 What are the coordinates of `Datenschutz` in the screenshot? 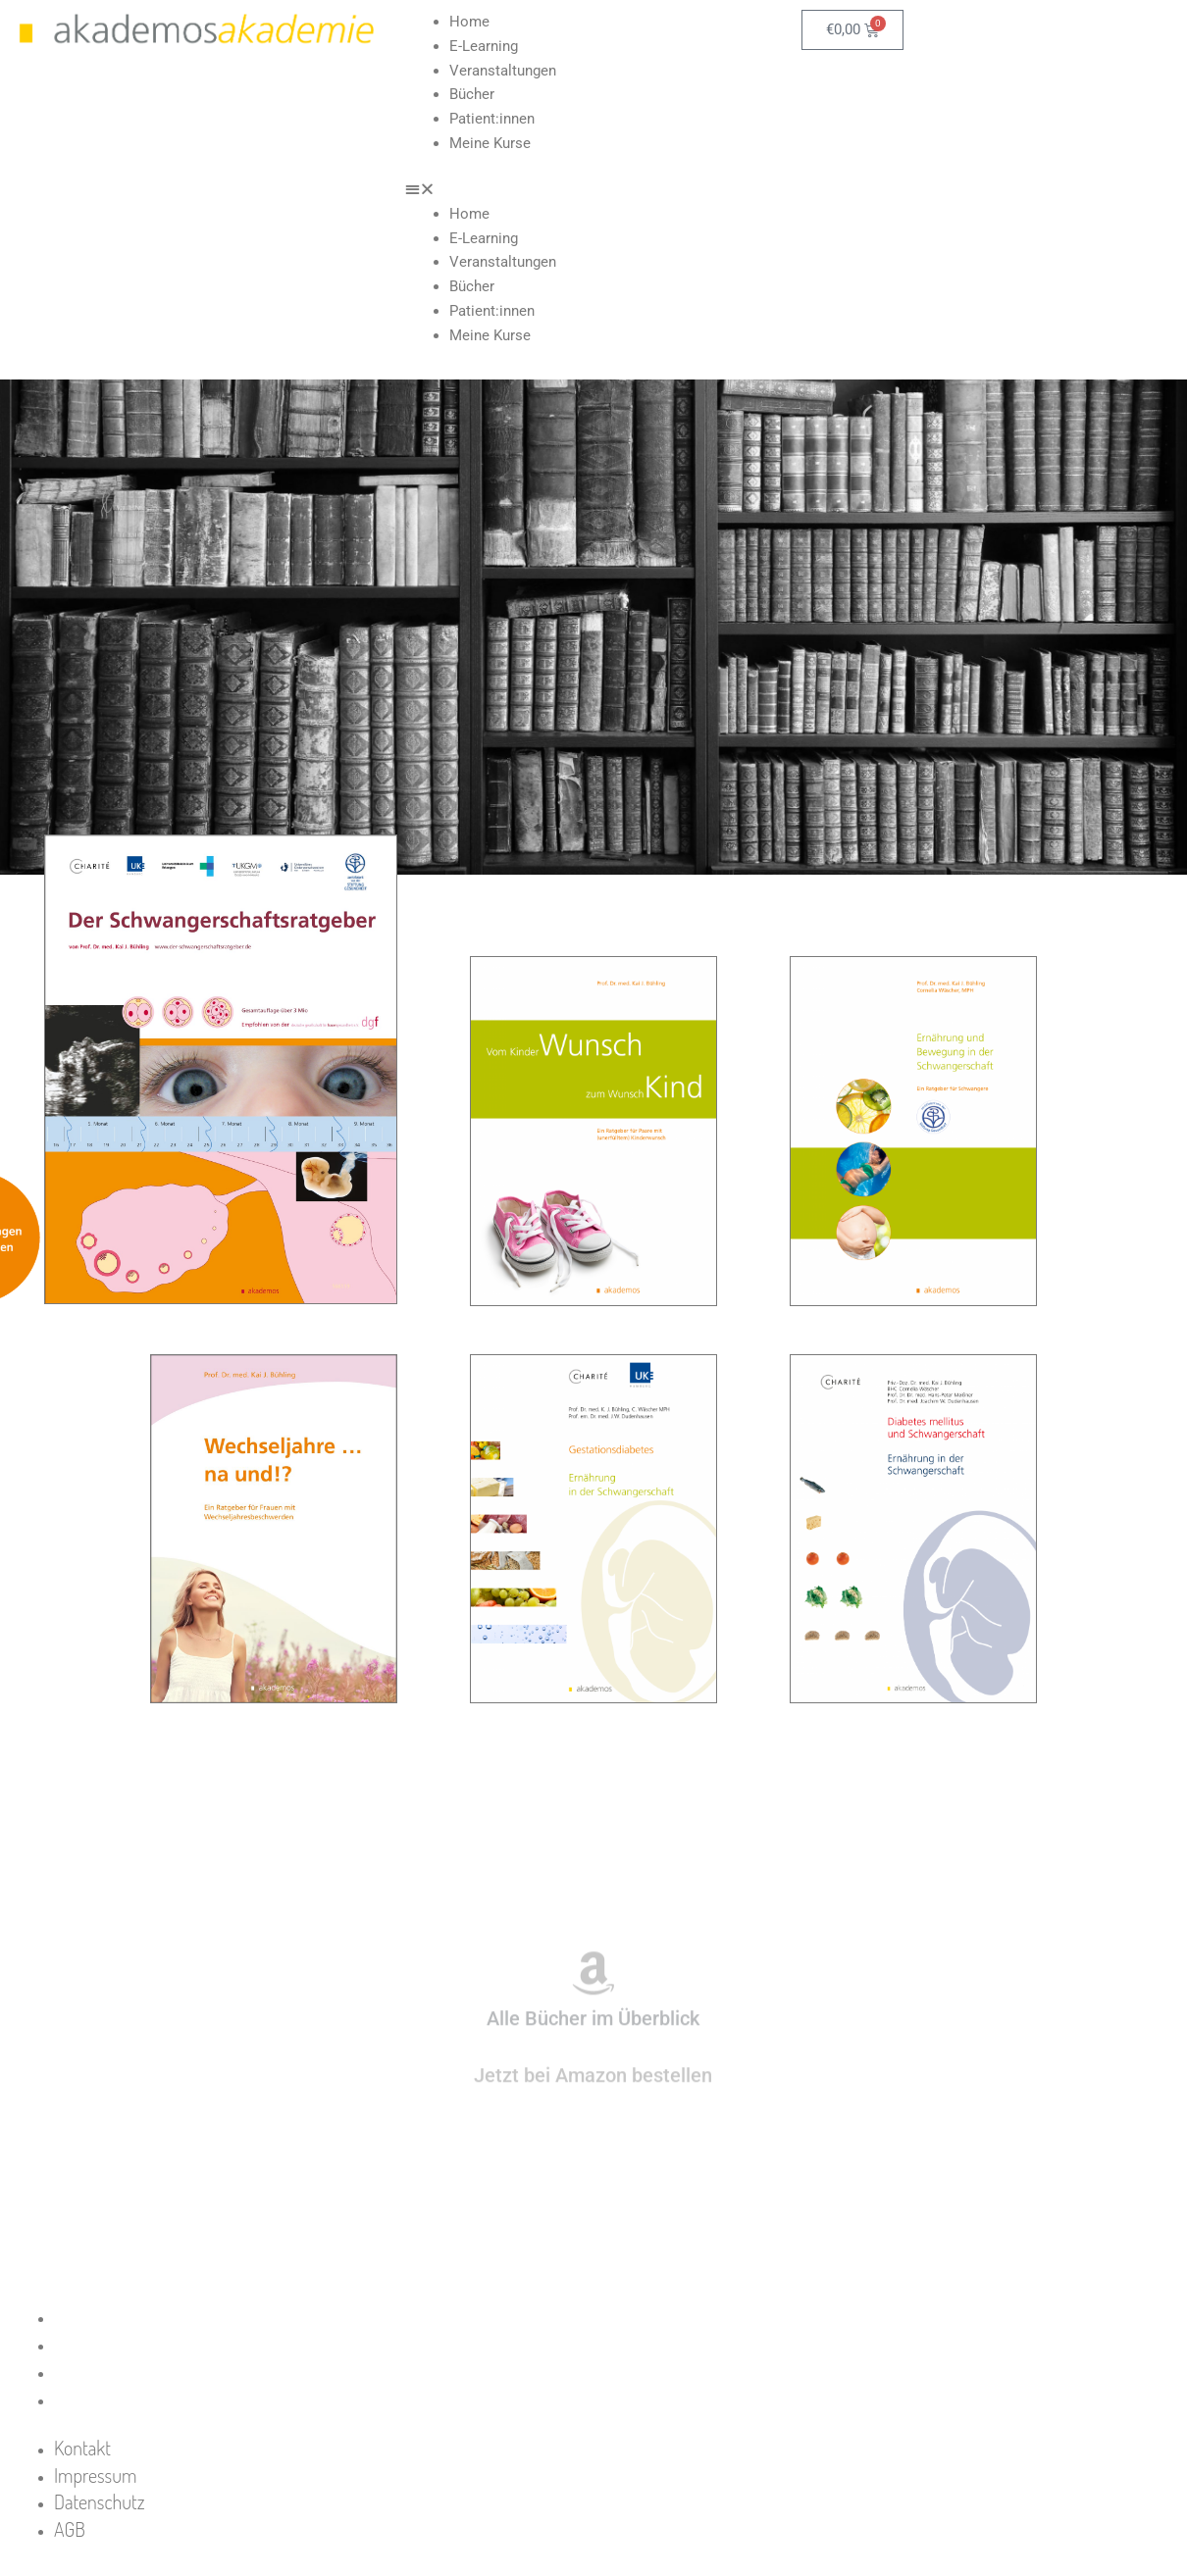 It's located at (119, 2371).